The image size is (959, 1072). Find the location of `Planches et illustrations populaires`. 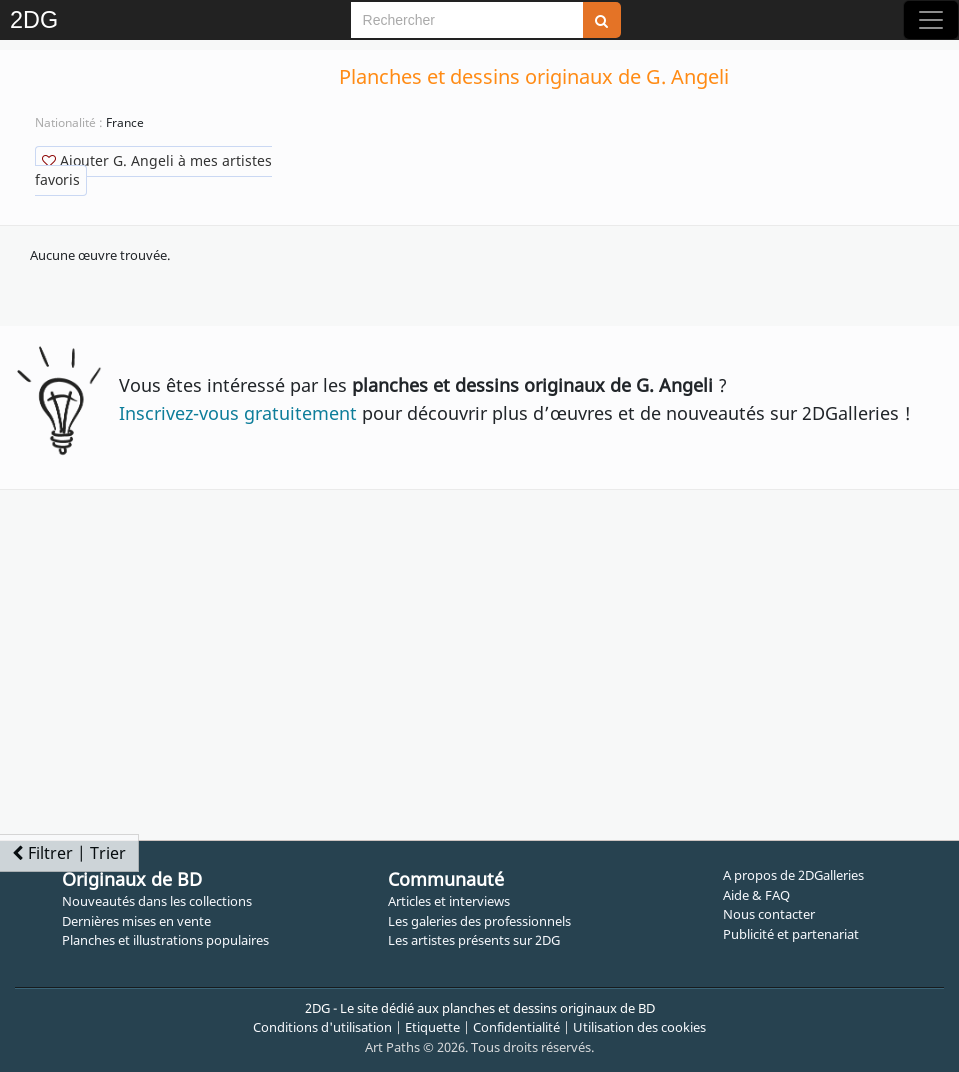

Planches et illustrations populaires is located at coordinates (165, 940).